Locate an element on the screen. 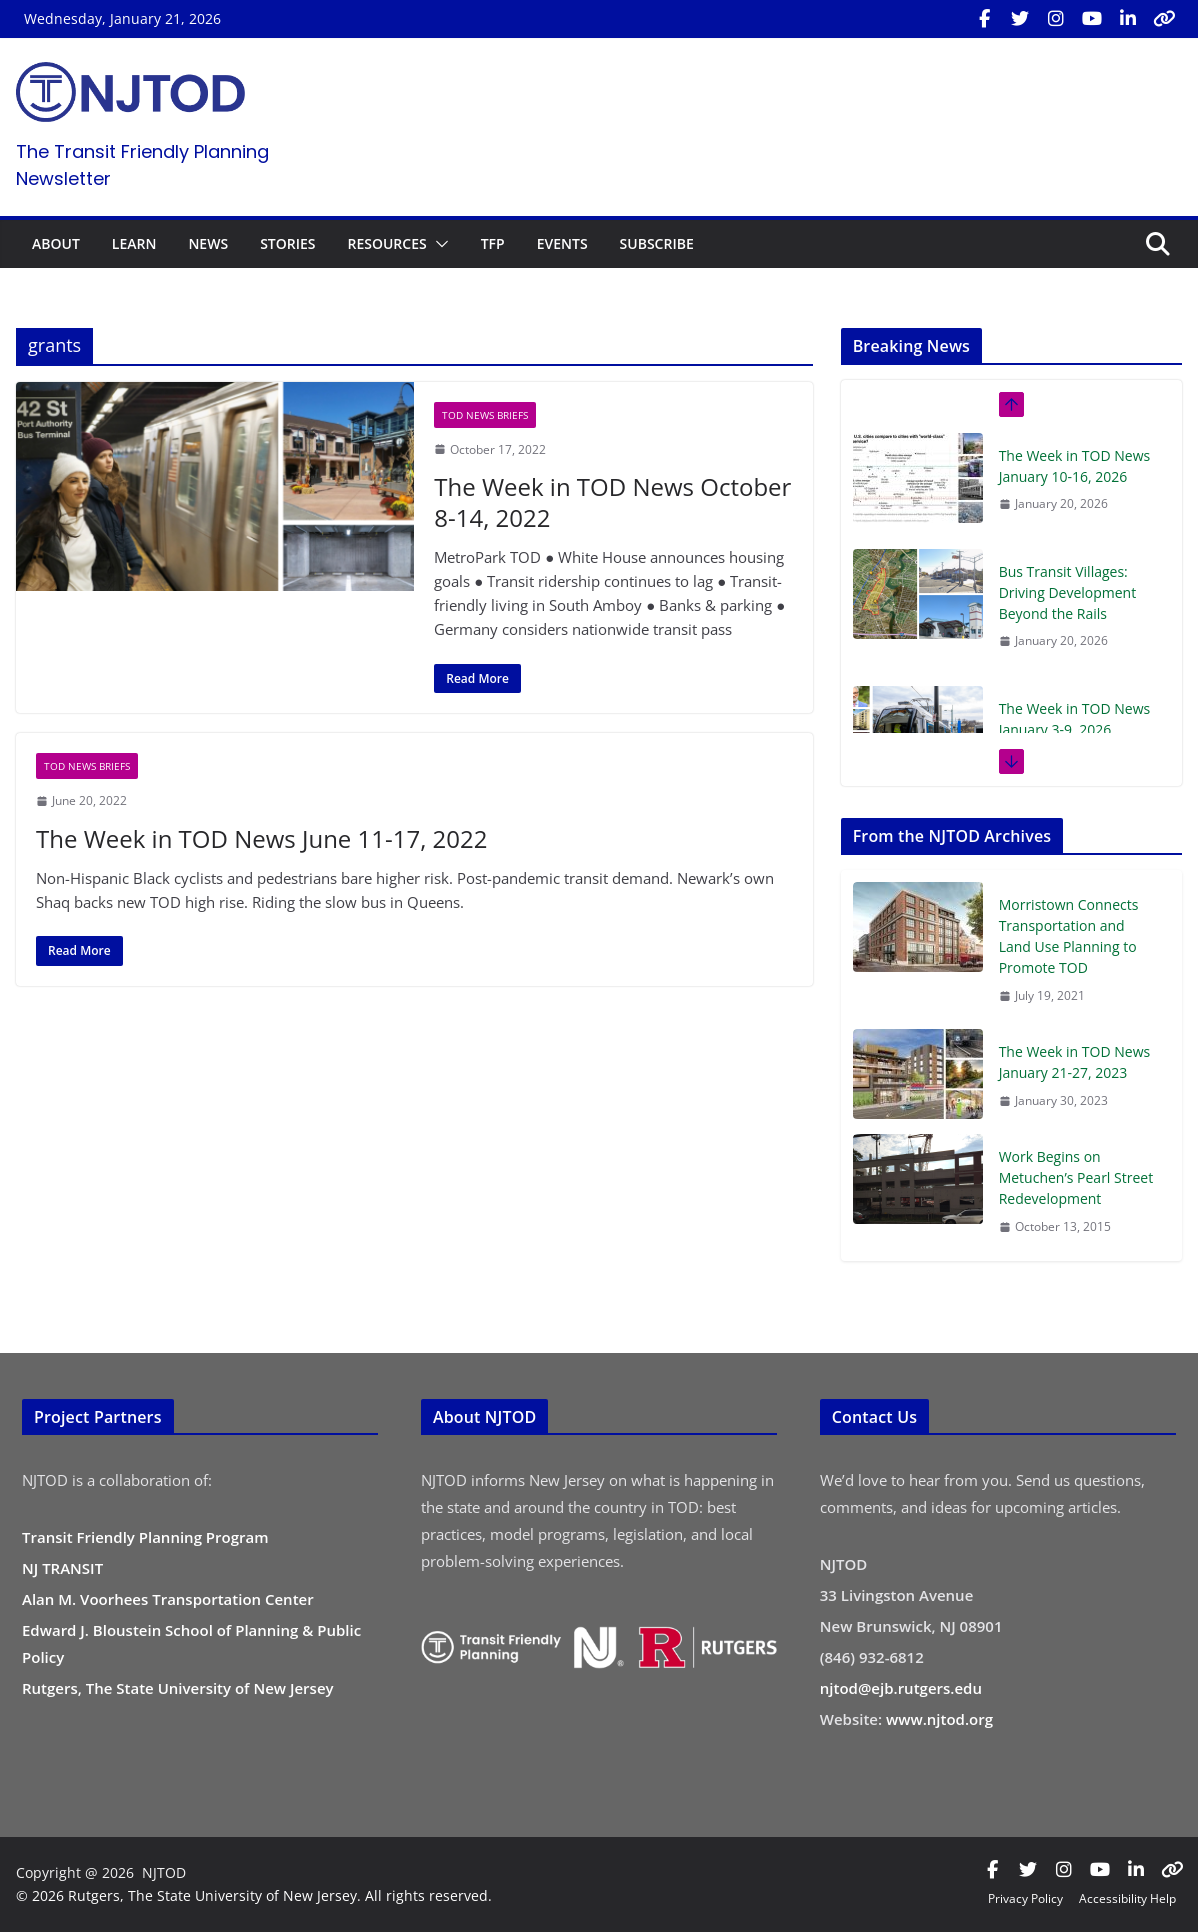 The height and width of the screenshot is (1932, 1198). EVENTS is located at coordinates (562, 243).